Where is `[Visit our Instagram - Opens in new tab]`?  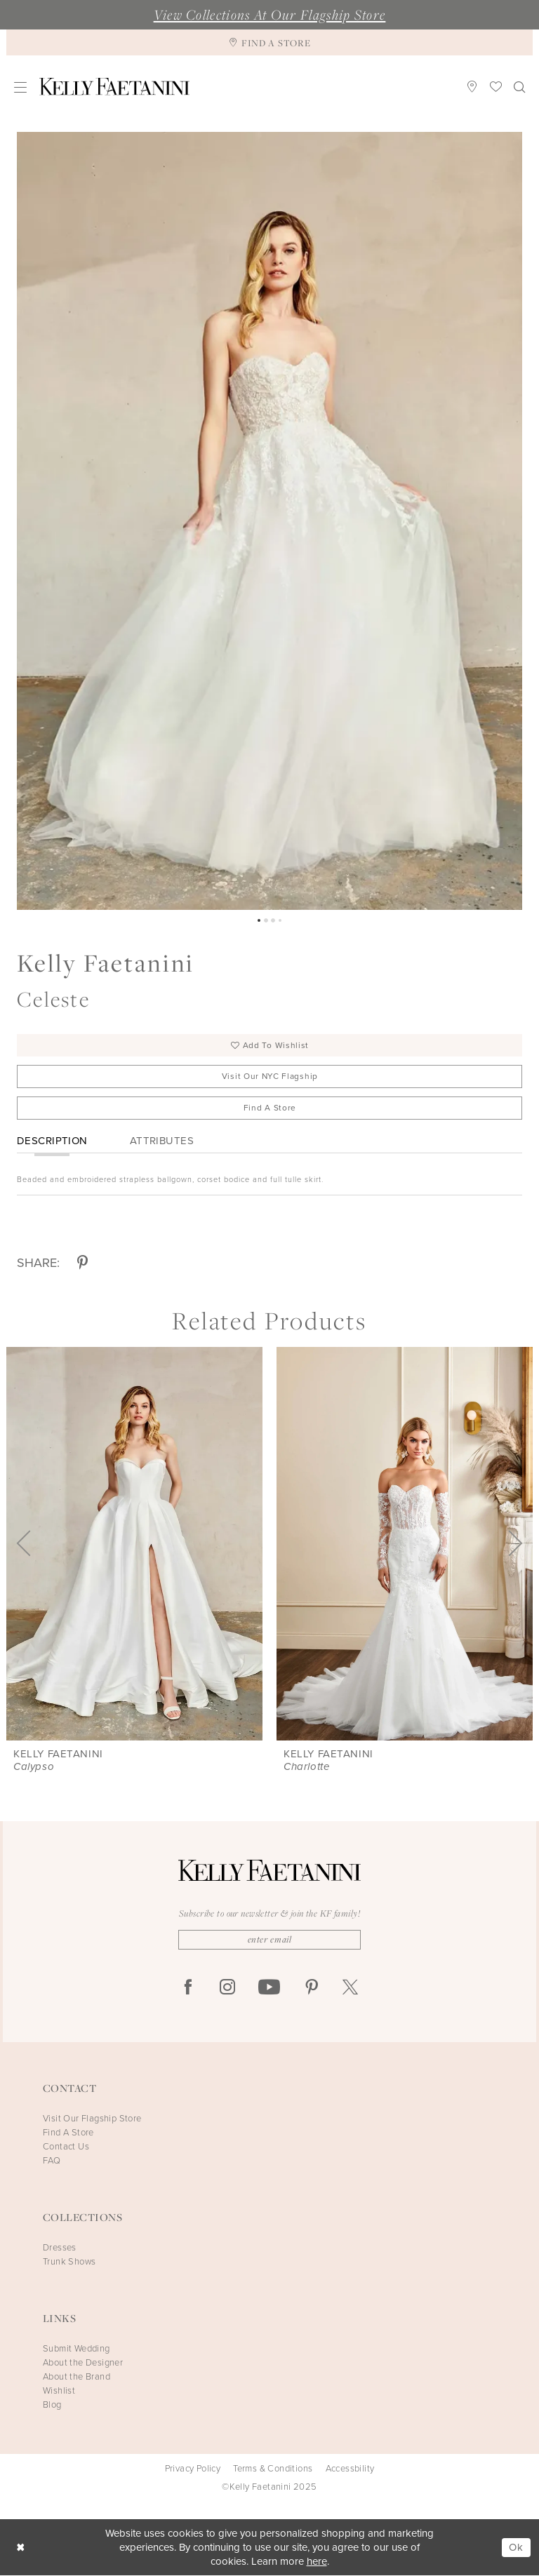 [Visit our Instagram - Opens in new tab] is located at coordinates (227, 1988).